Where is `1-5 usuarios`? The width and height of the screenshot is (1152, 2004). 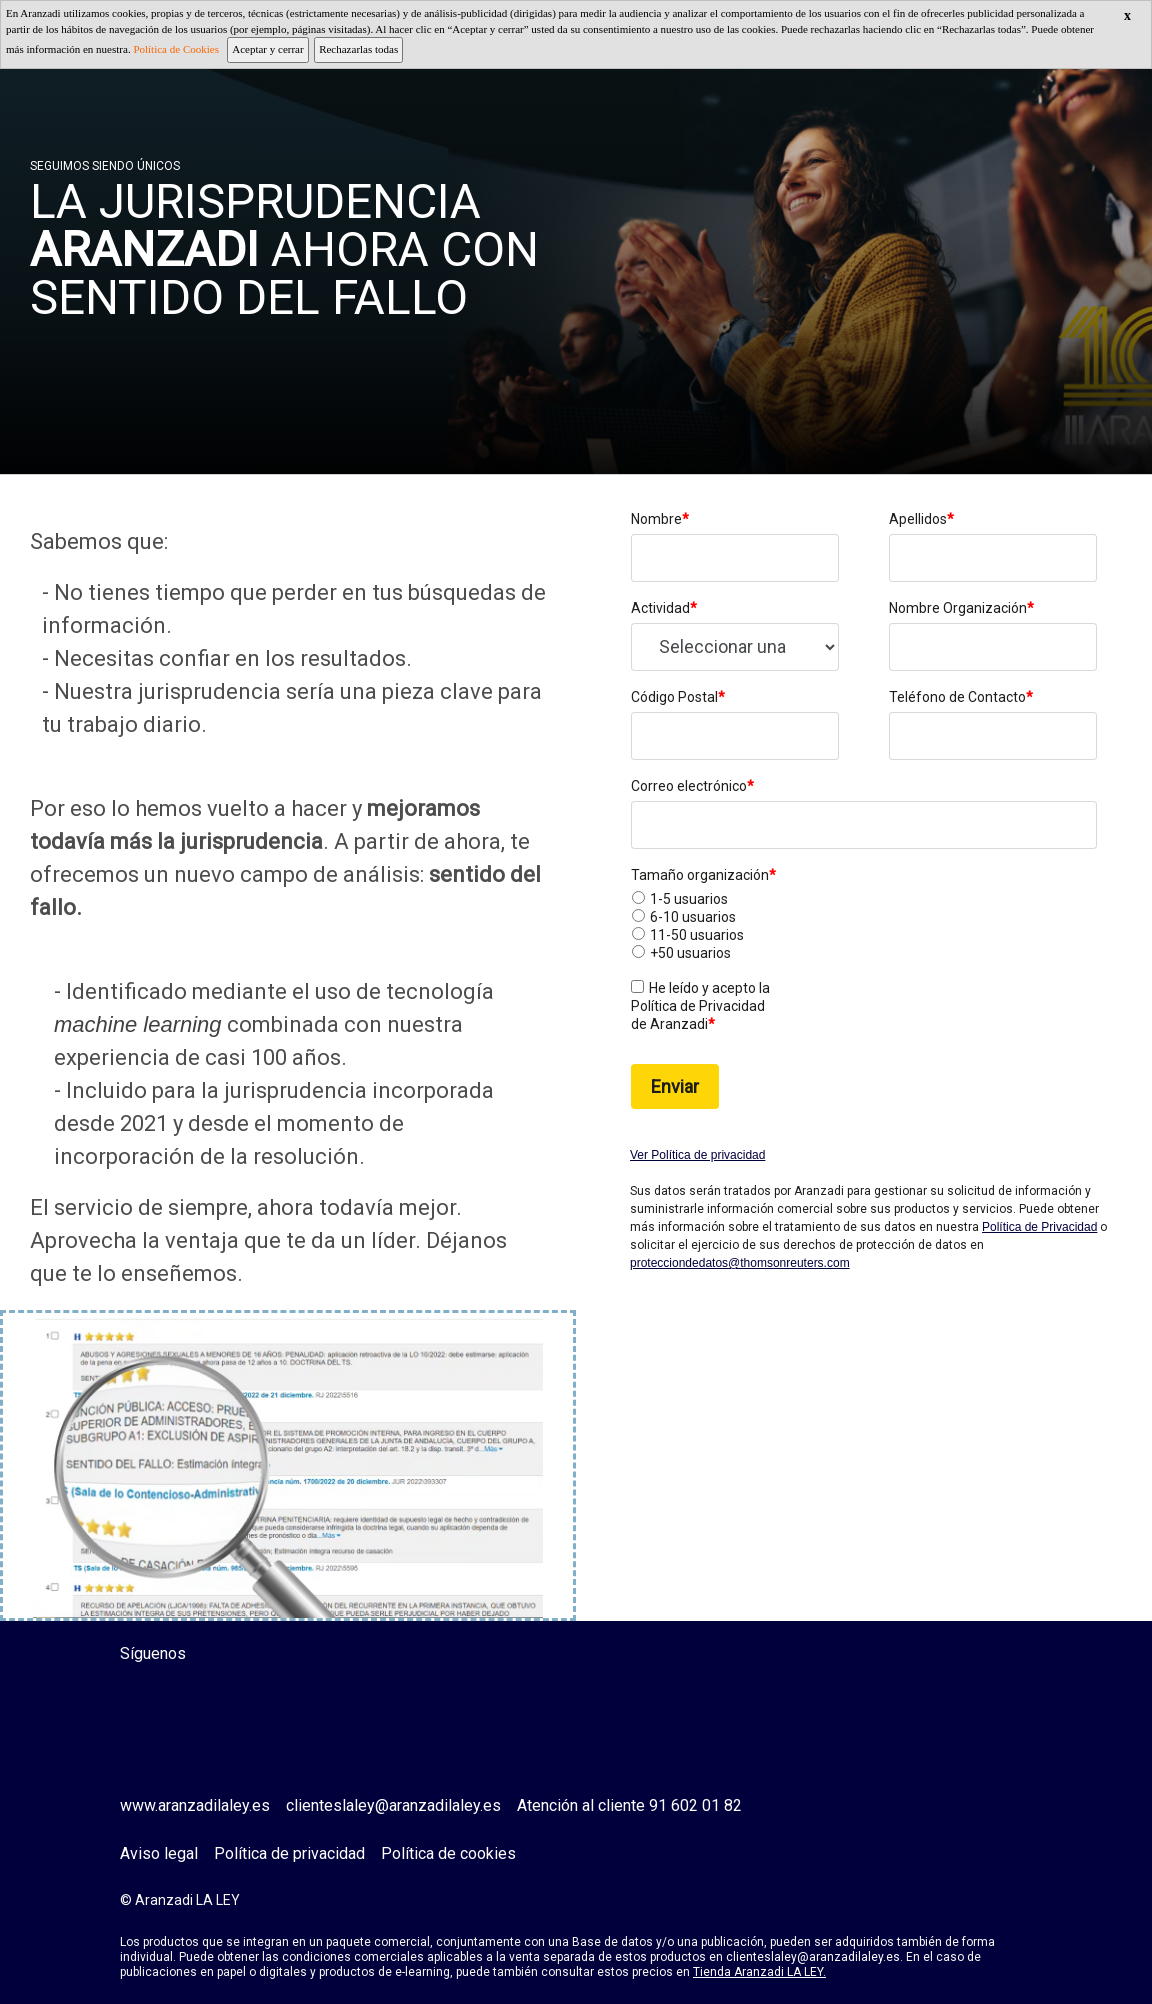 1-5 usuarios is located at coordinates (689, 899).